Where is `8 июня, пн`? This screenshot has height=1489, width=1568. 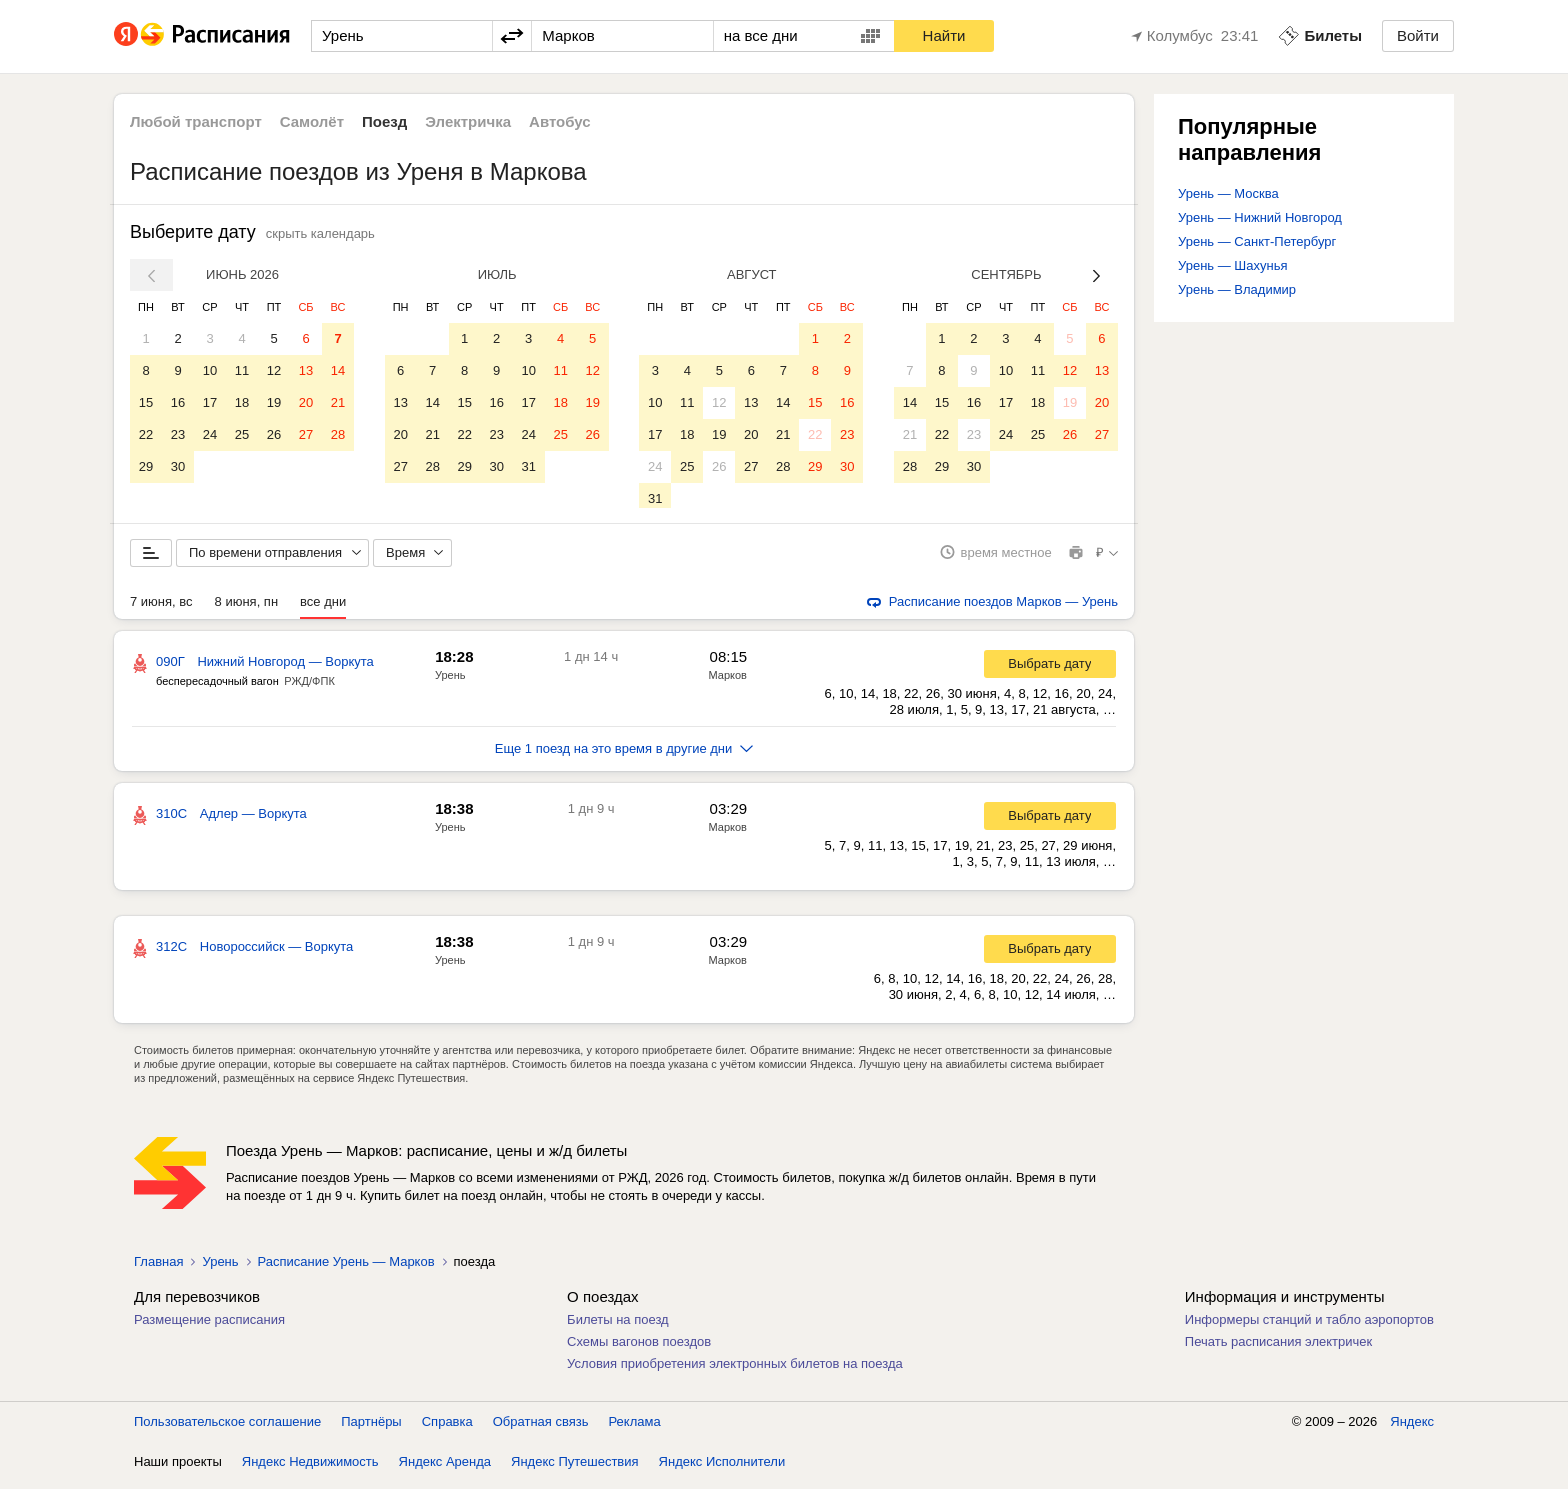
8 июня, пн is located at coordinates (247, 608).